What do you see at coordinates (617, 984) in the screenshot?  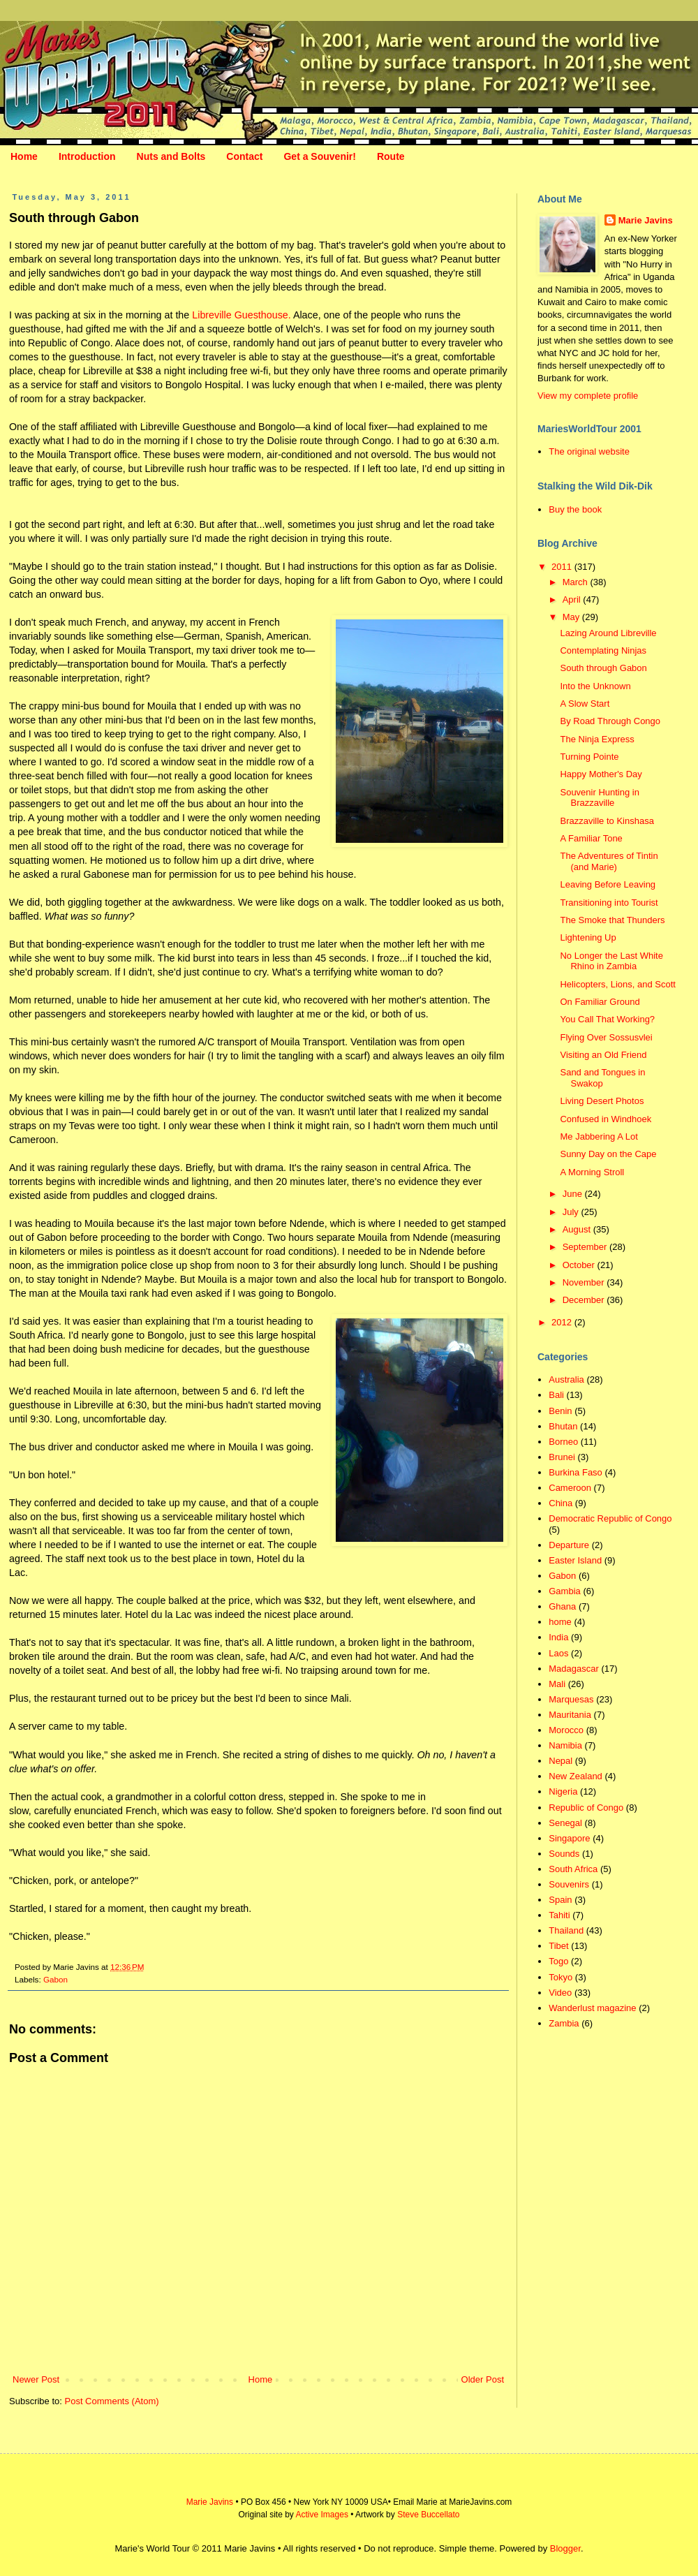 I see `Helicopters, Lions, and Scott` at bounding box center [617, 984].